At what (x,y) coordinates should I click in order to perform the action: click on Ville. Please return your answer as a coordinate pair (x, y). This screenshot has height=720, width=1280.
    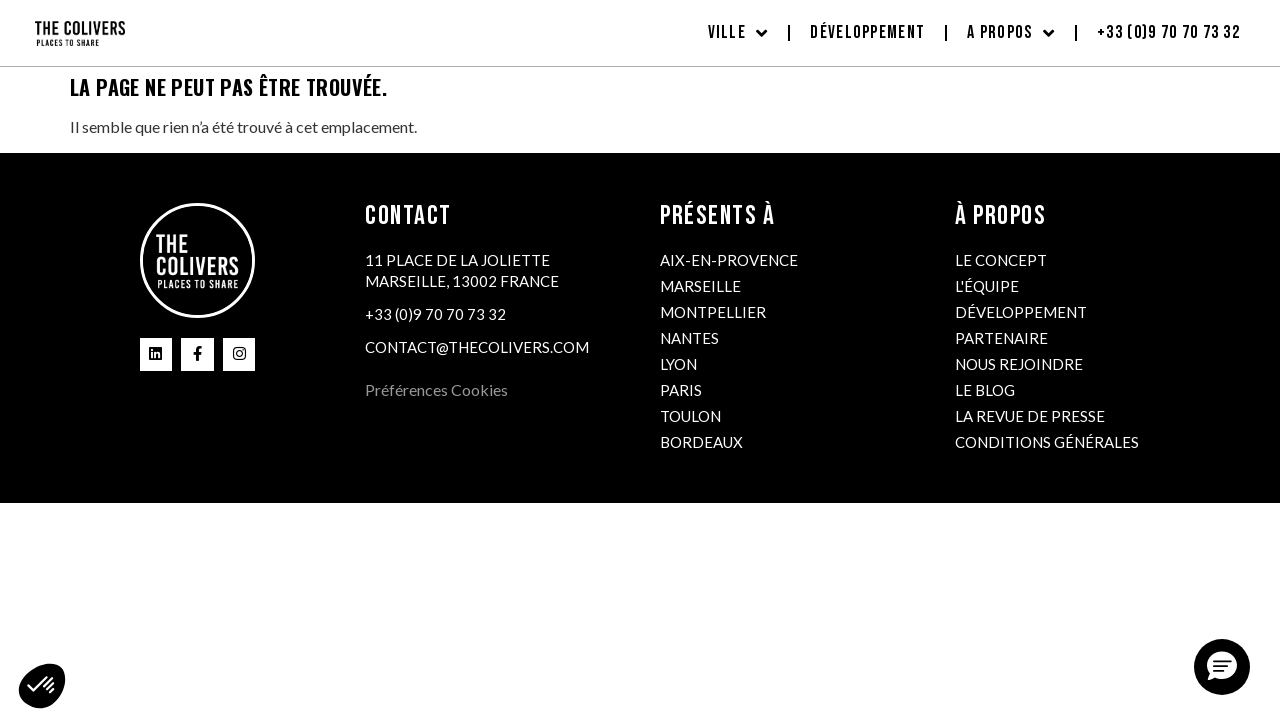
    Looking at the image, I should click on (738, 33).